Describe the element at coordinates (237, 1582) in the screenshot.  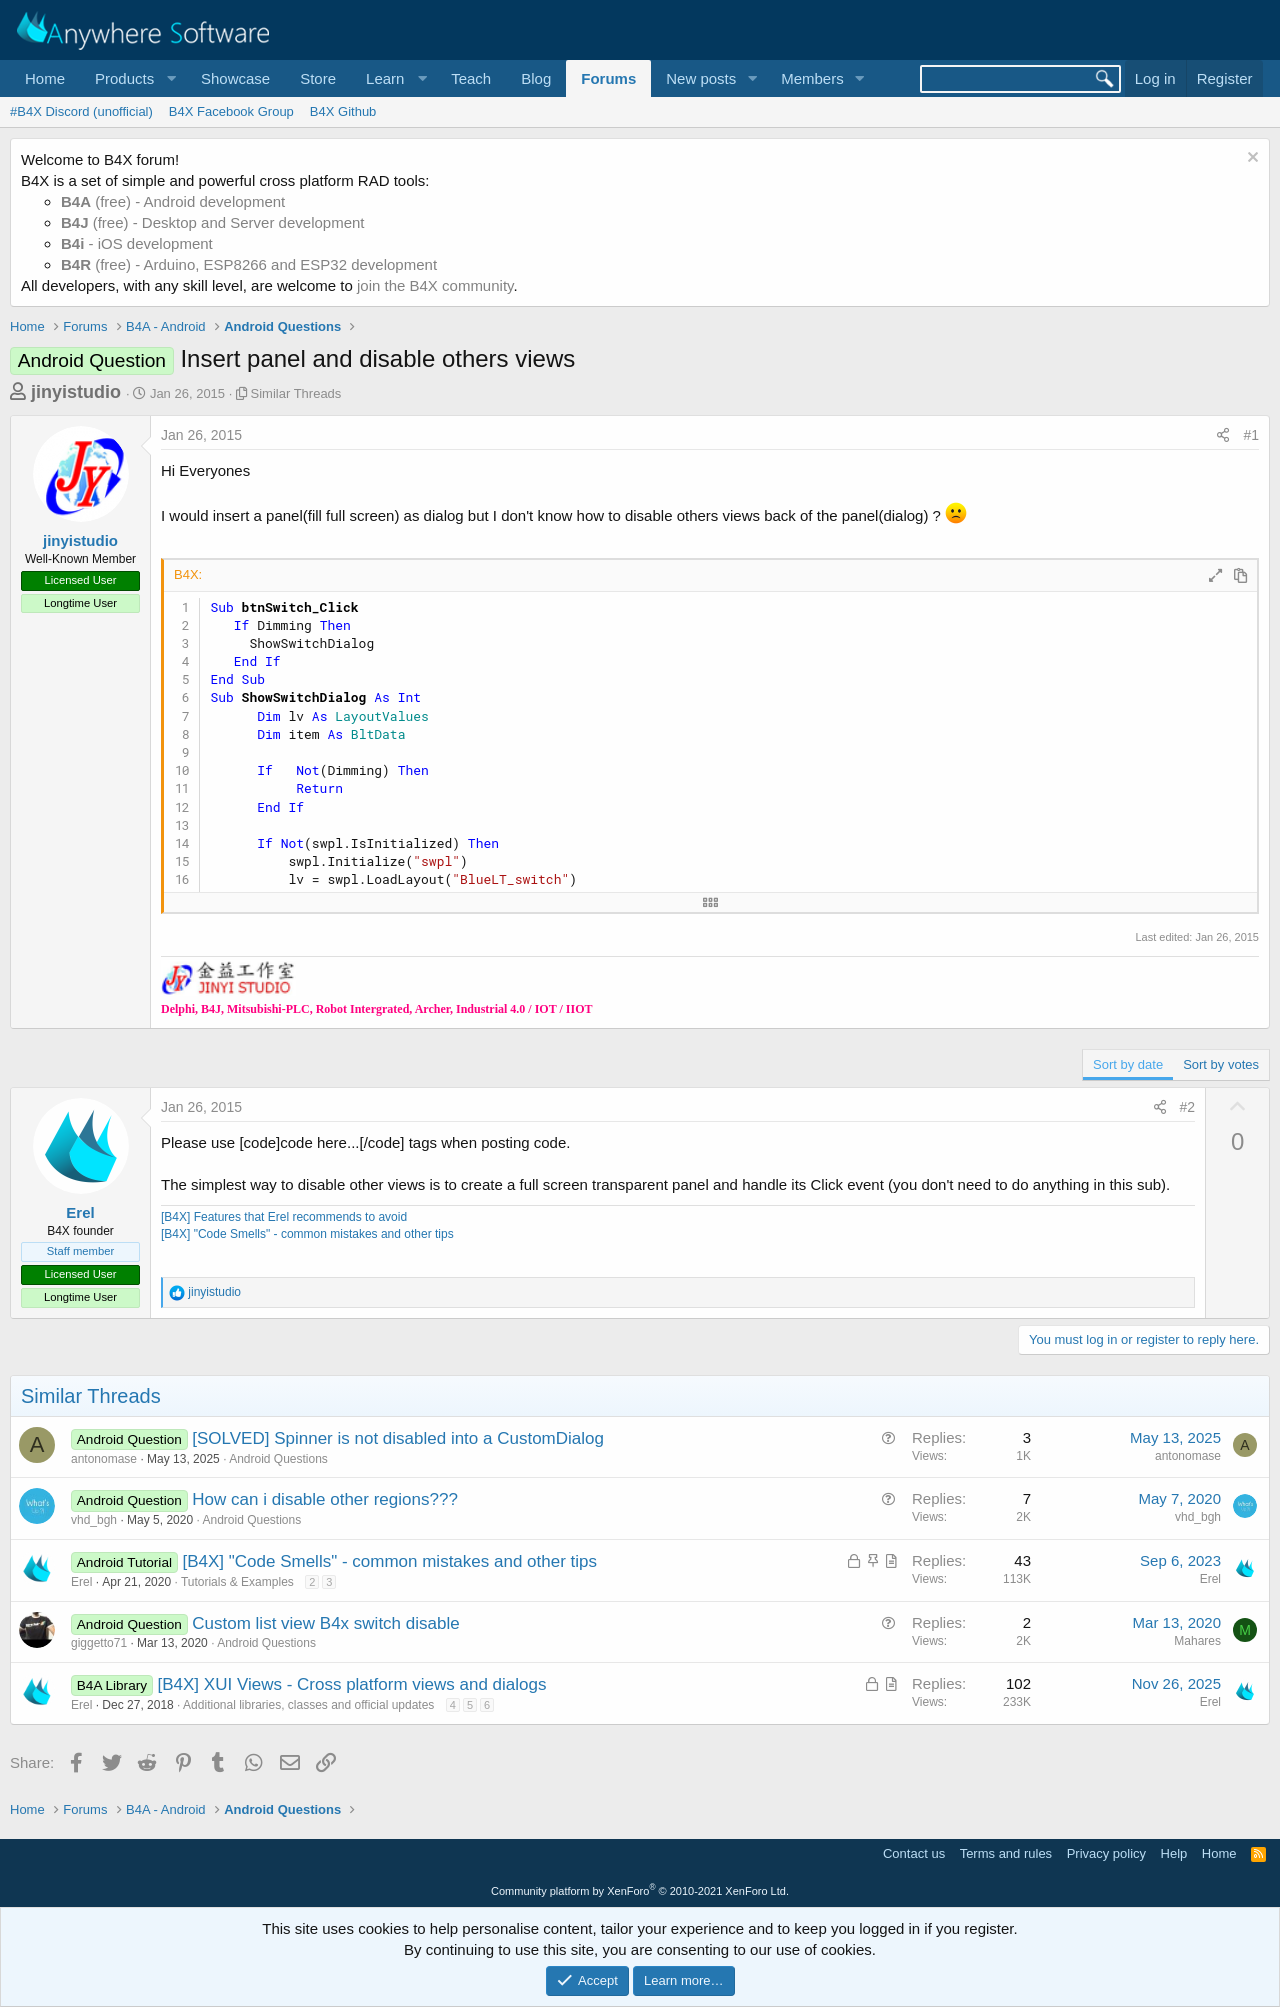
I see `Tutorials & Examples` at that location.